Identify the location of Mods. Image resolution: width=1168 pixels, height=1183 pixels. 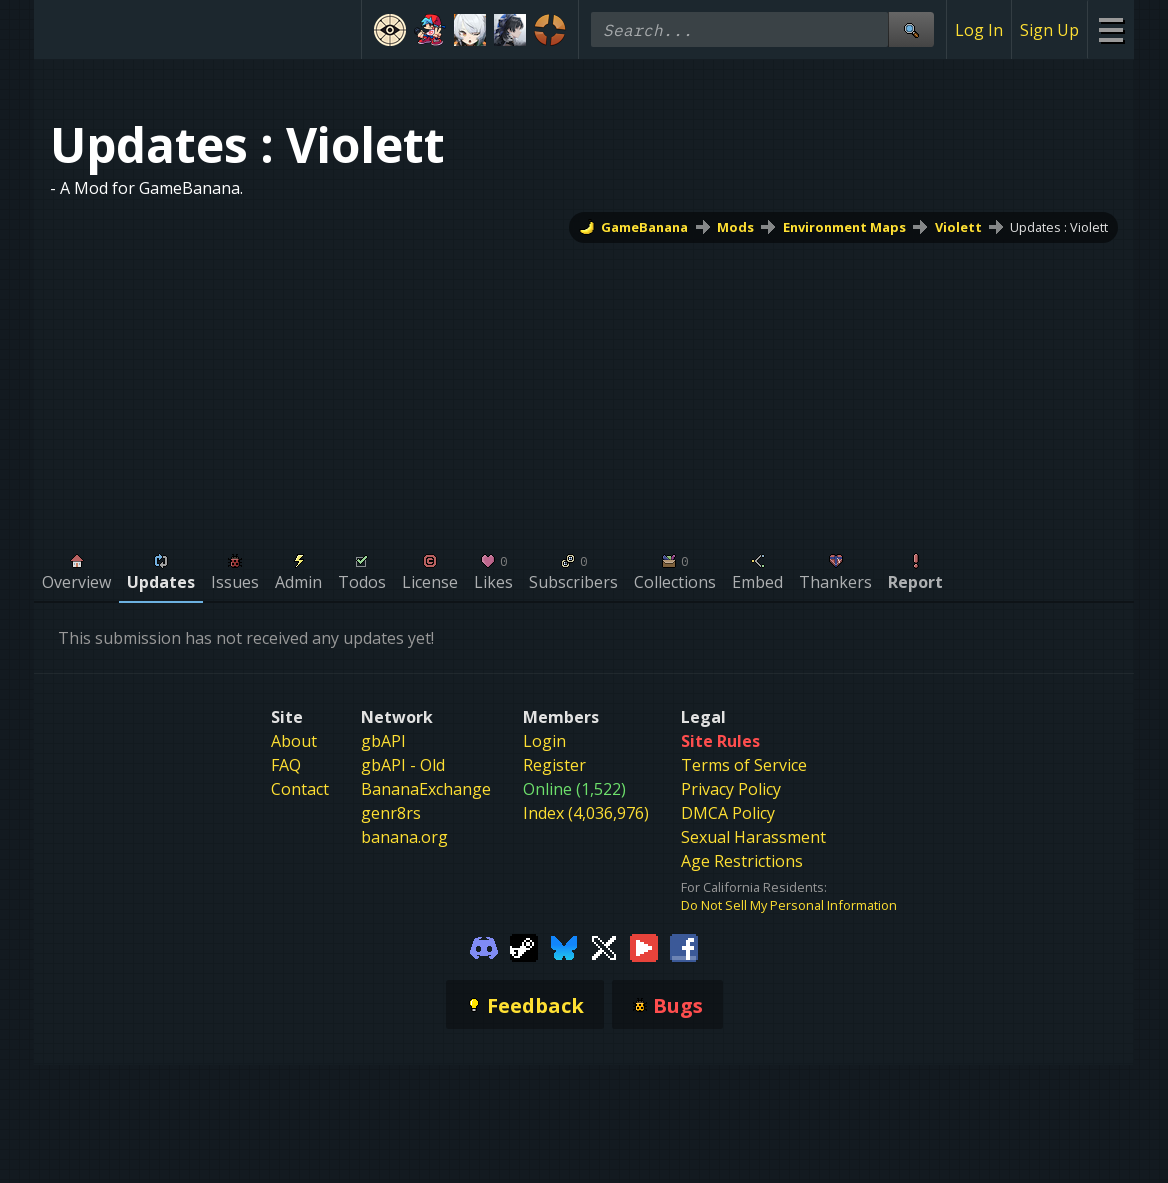
(735, 227).